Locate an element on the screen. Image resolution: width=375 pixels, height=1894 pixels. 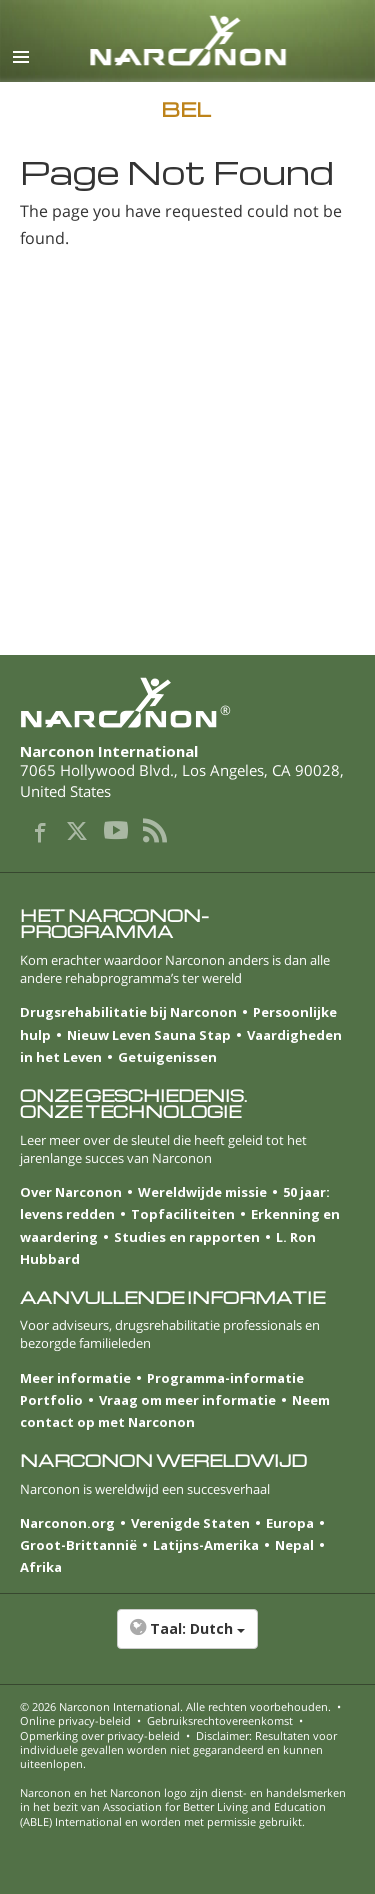
Latijns-Amerika is located at coordinates (206, 1545).